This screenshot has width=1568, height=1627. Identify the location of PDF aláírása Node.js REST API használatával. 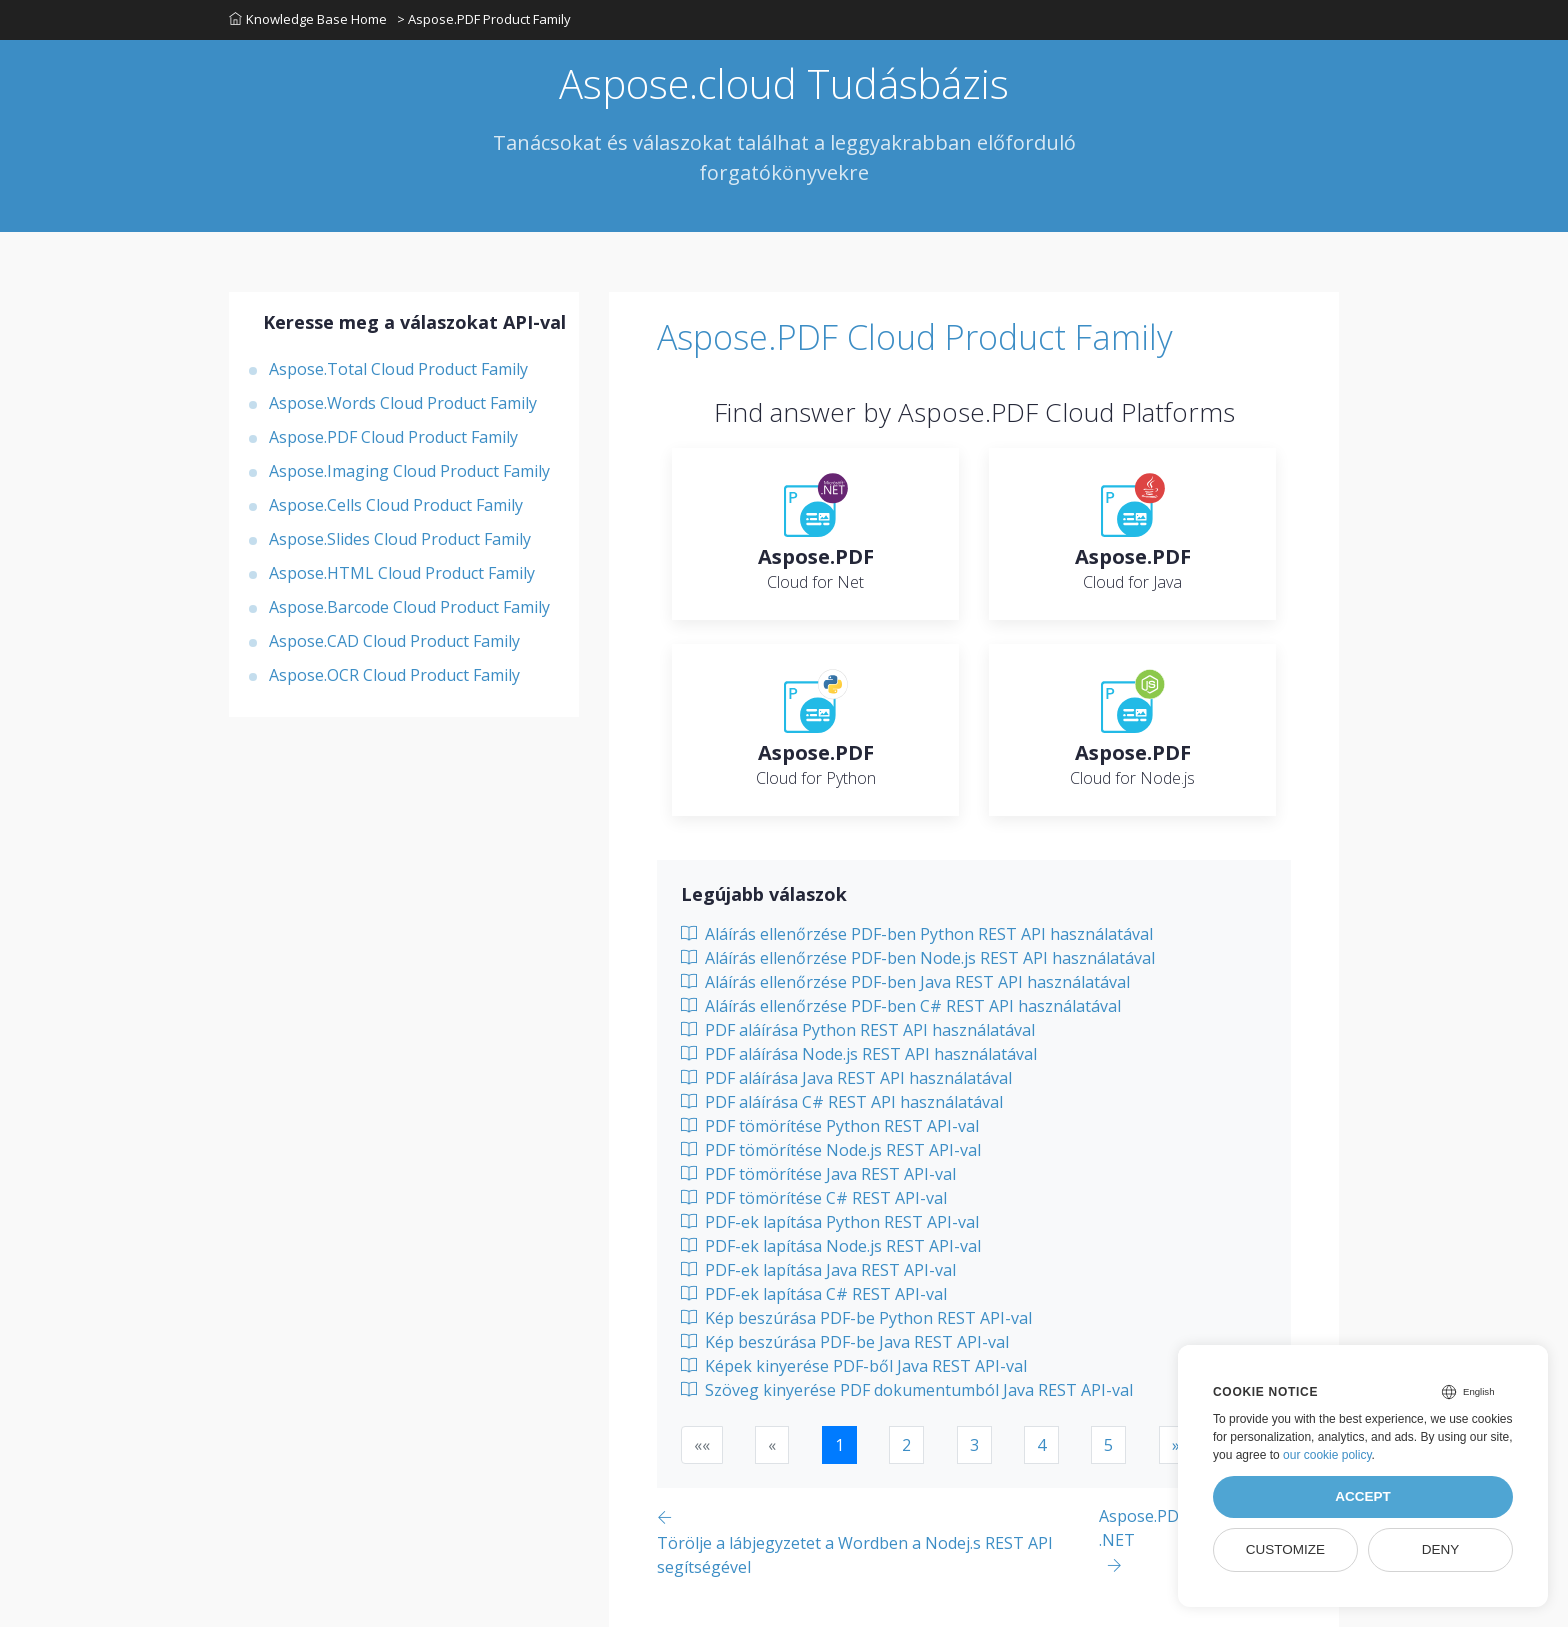
(859, 1054).